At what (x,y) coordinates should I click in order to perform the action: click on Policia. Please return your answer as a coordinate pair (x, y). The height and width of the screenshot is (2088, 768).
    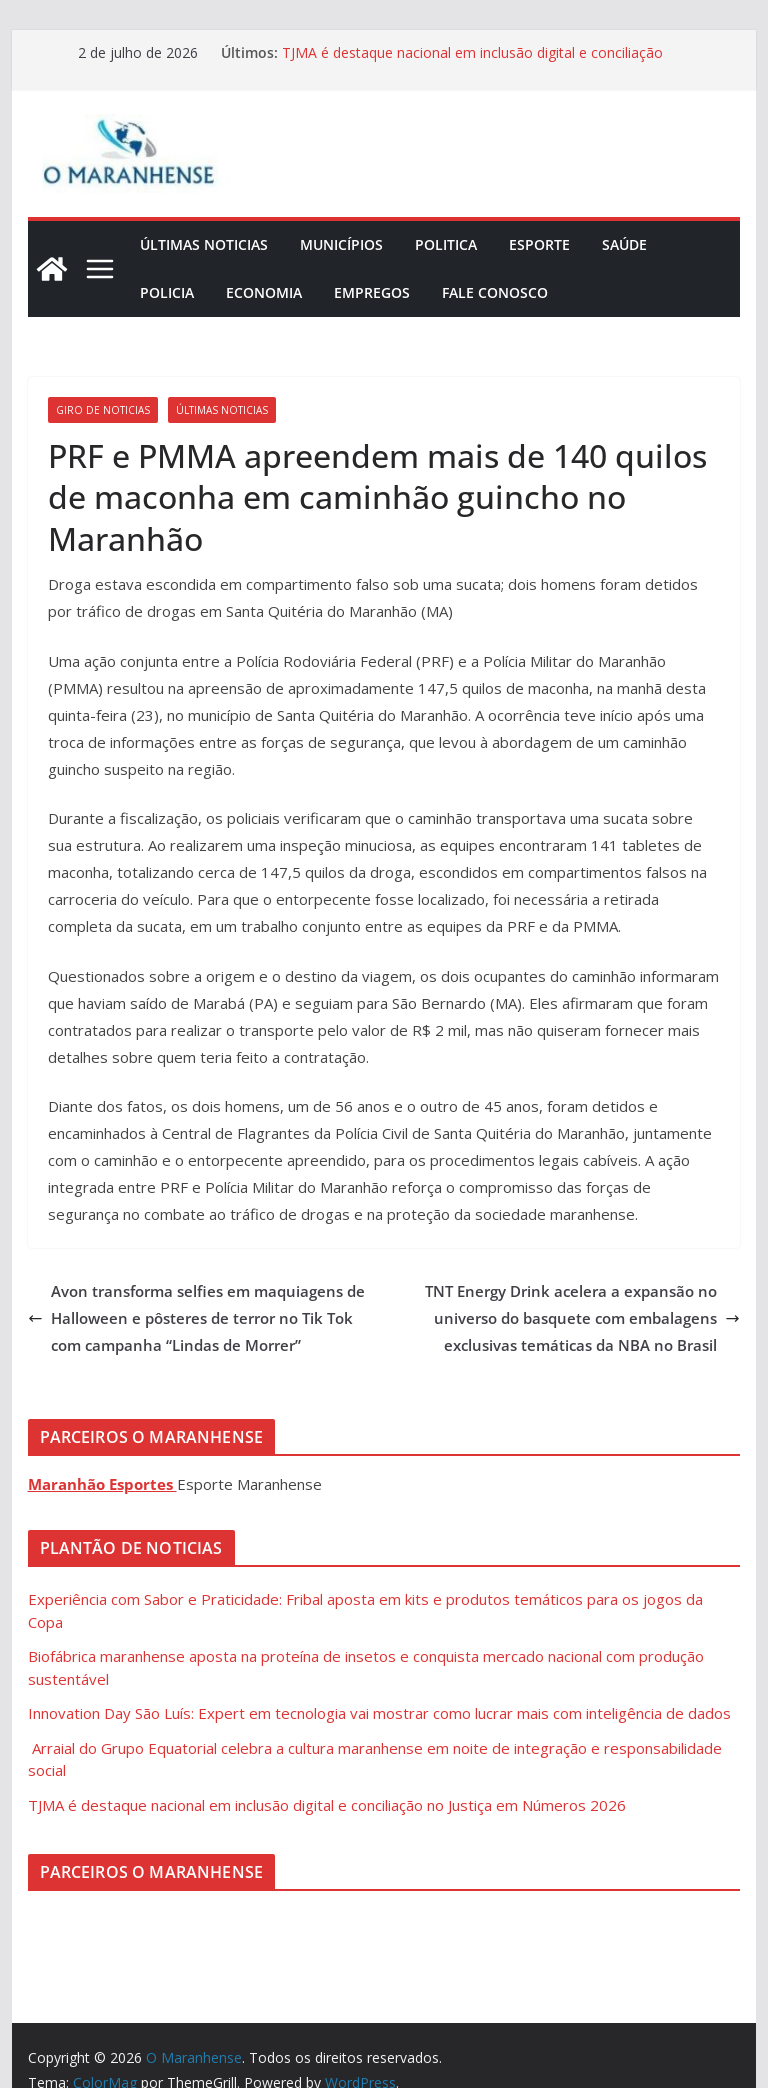
    Looking at the image, I should click on (167, 292).